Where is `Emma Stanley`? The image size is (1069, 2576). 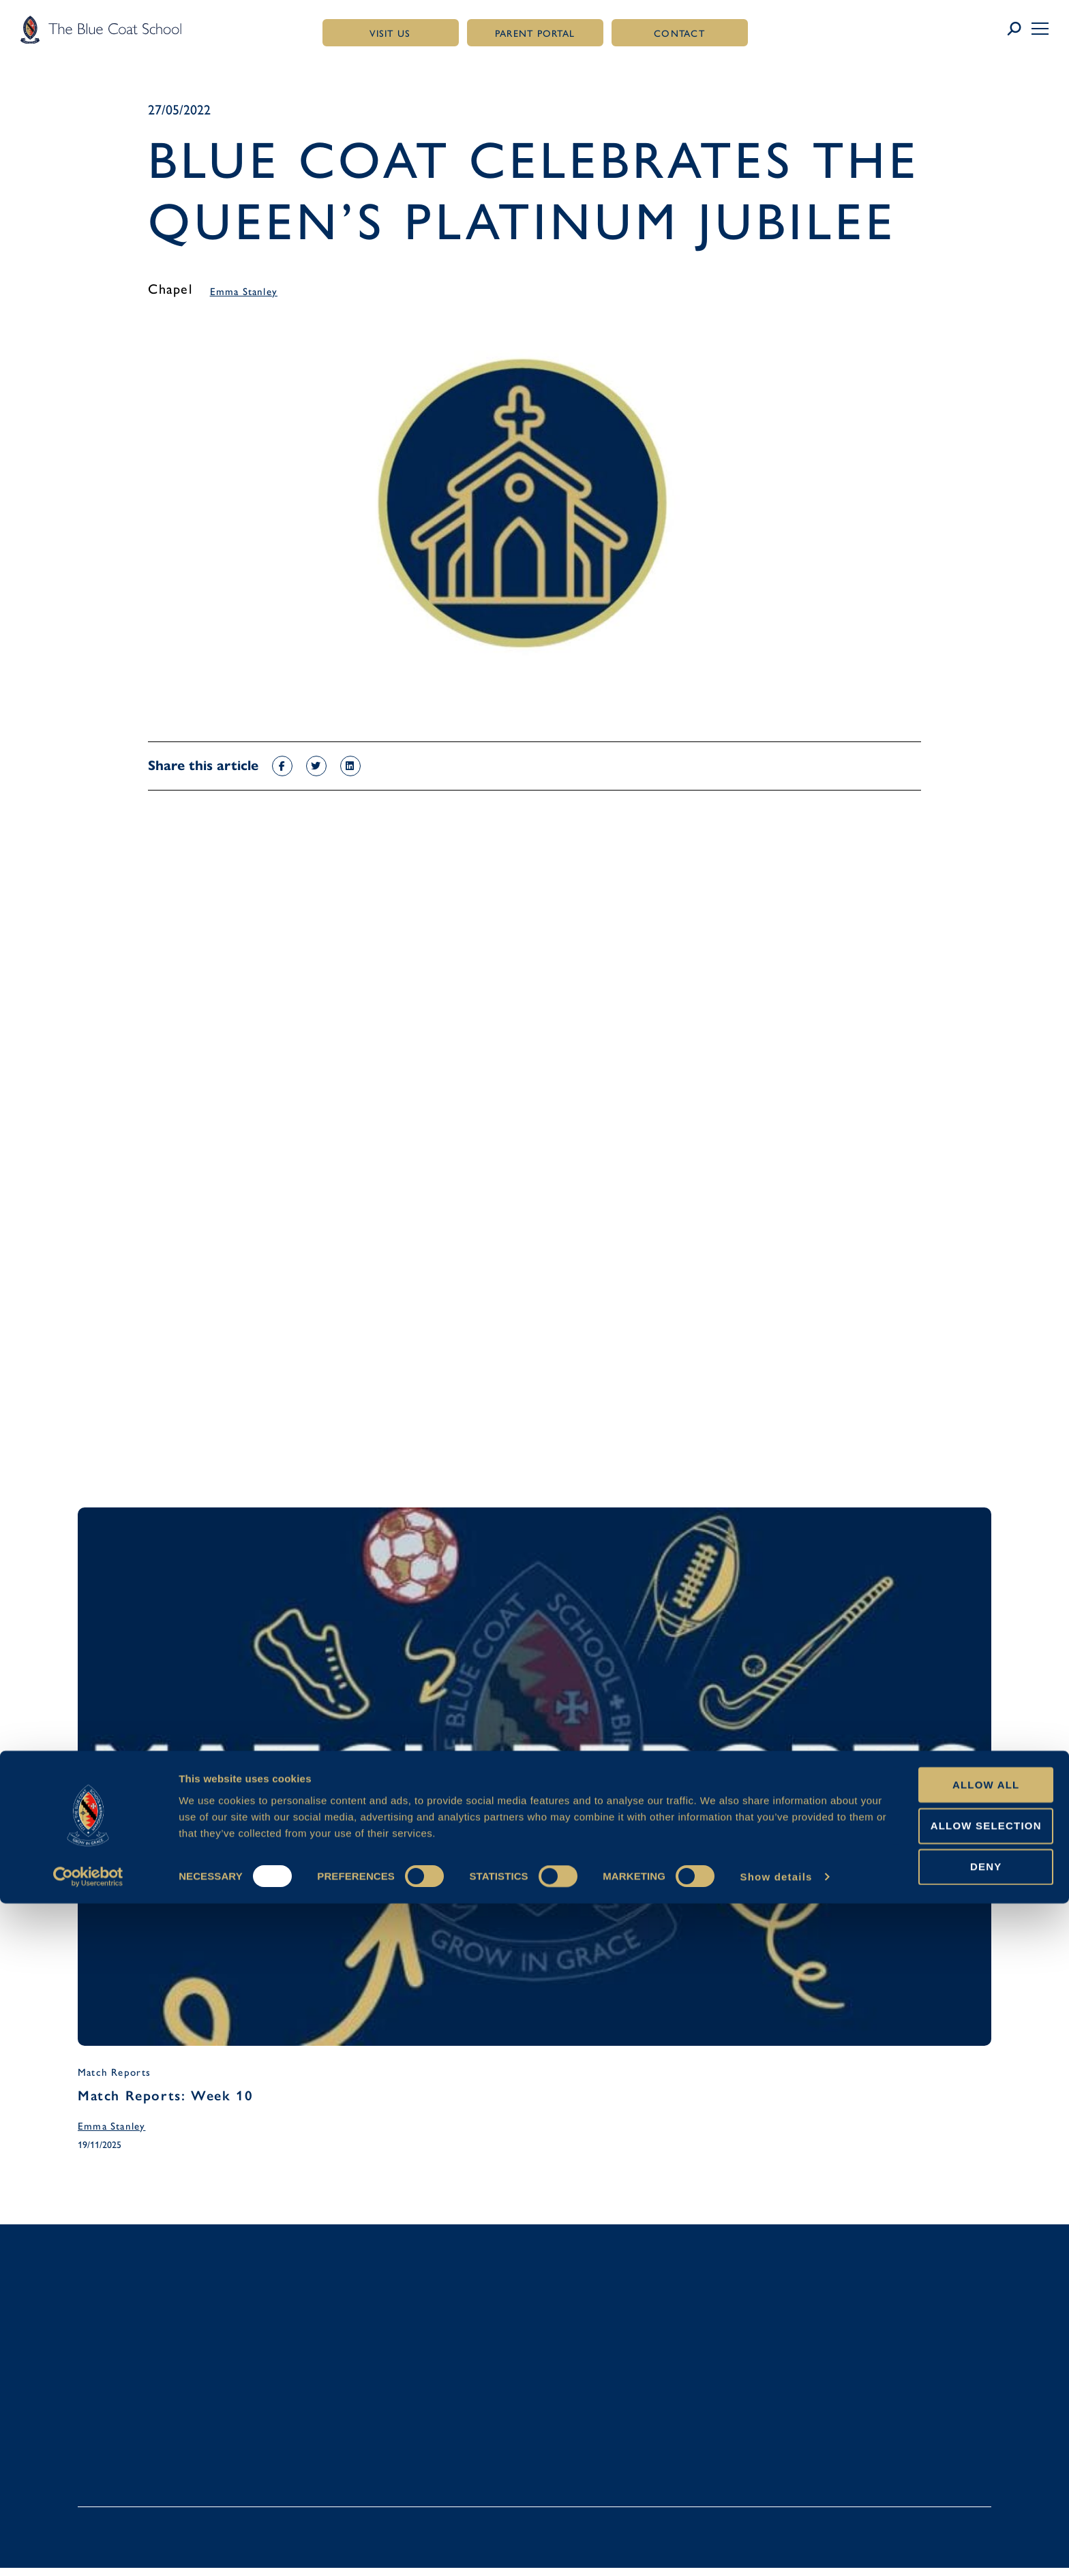
Emma Stanley is located at coordinates (243, 292).